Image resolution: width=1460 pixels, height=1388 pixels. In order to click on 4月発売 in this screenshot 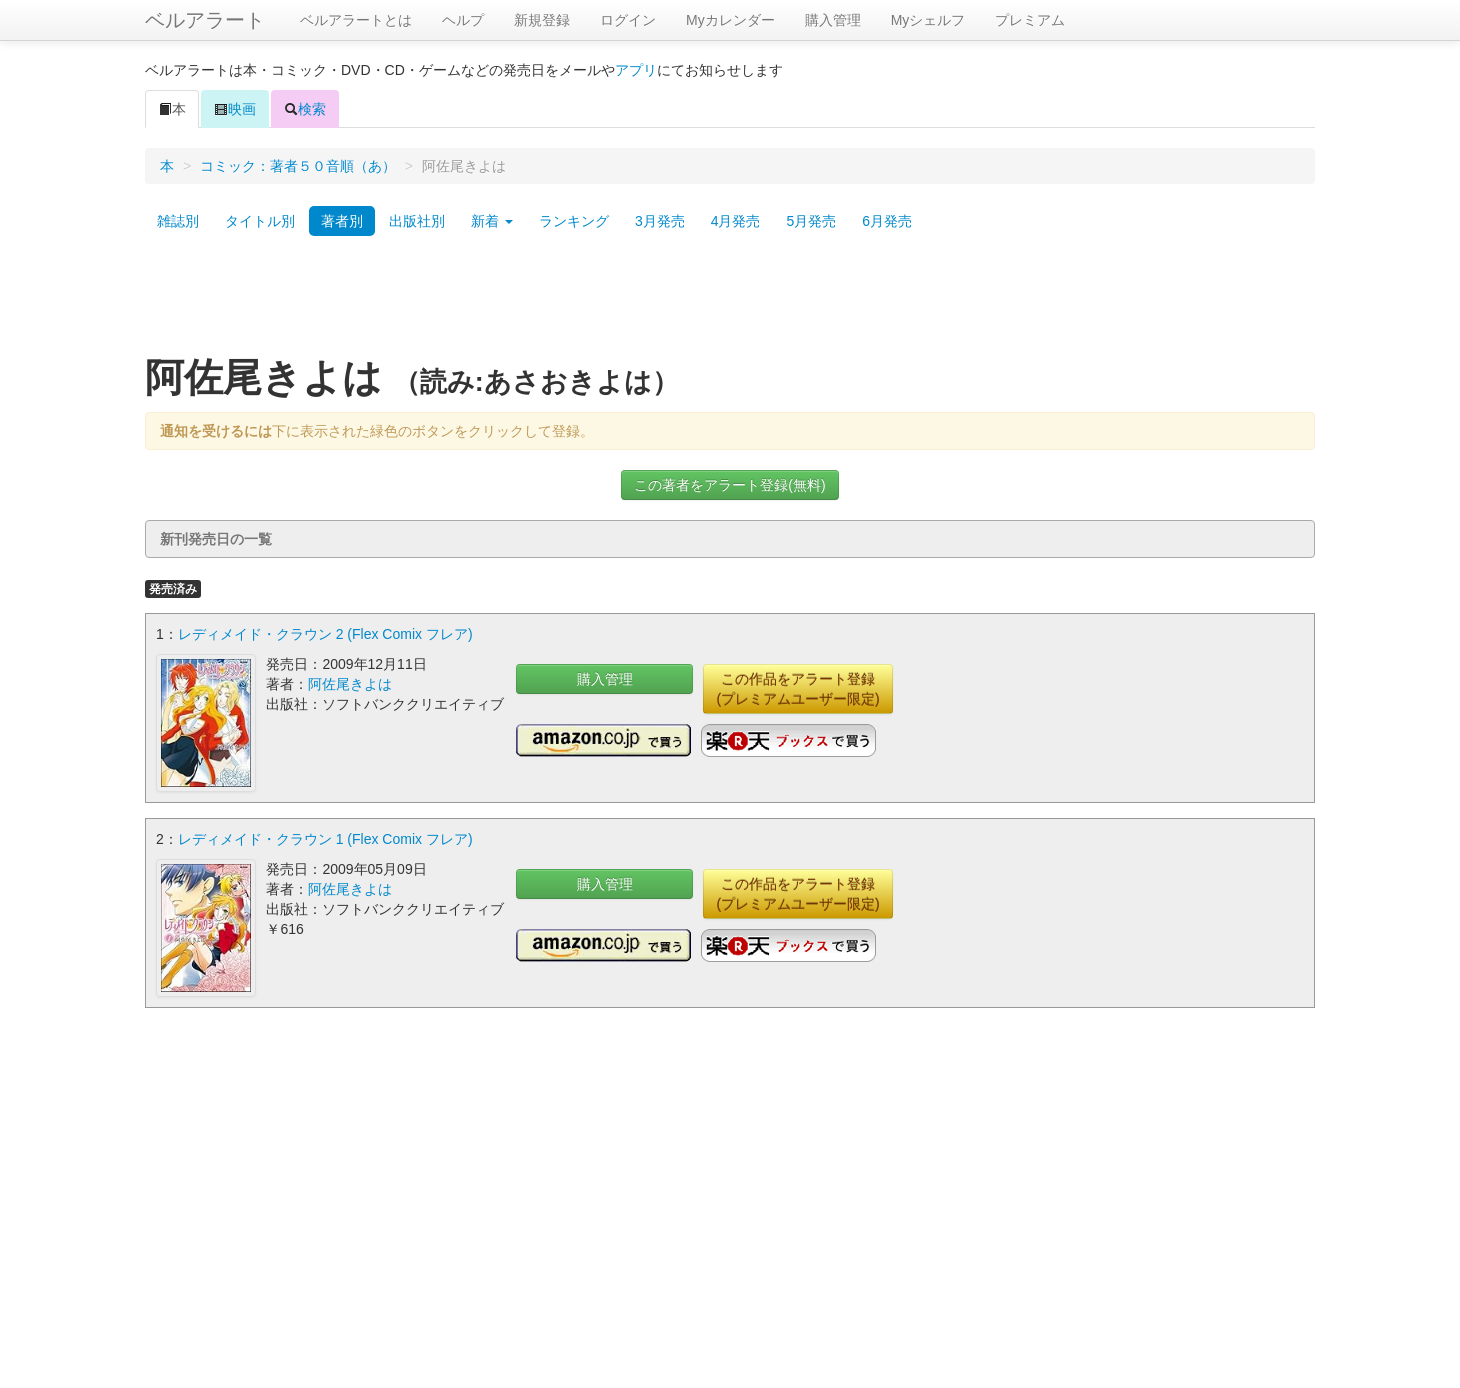, I will do `click(736, 221)`.